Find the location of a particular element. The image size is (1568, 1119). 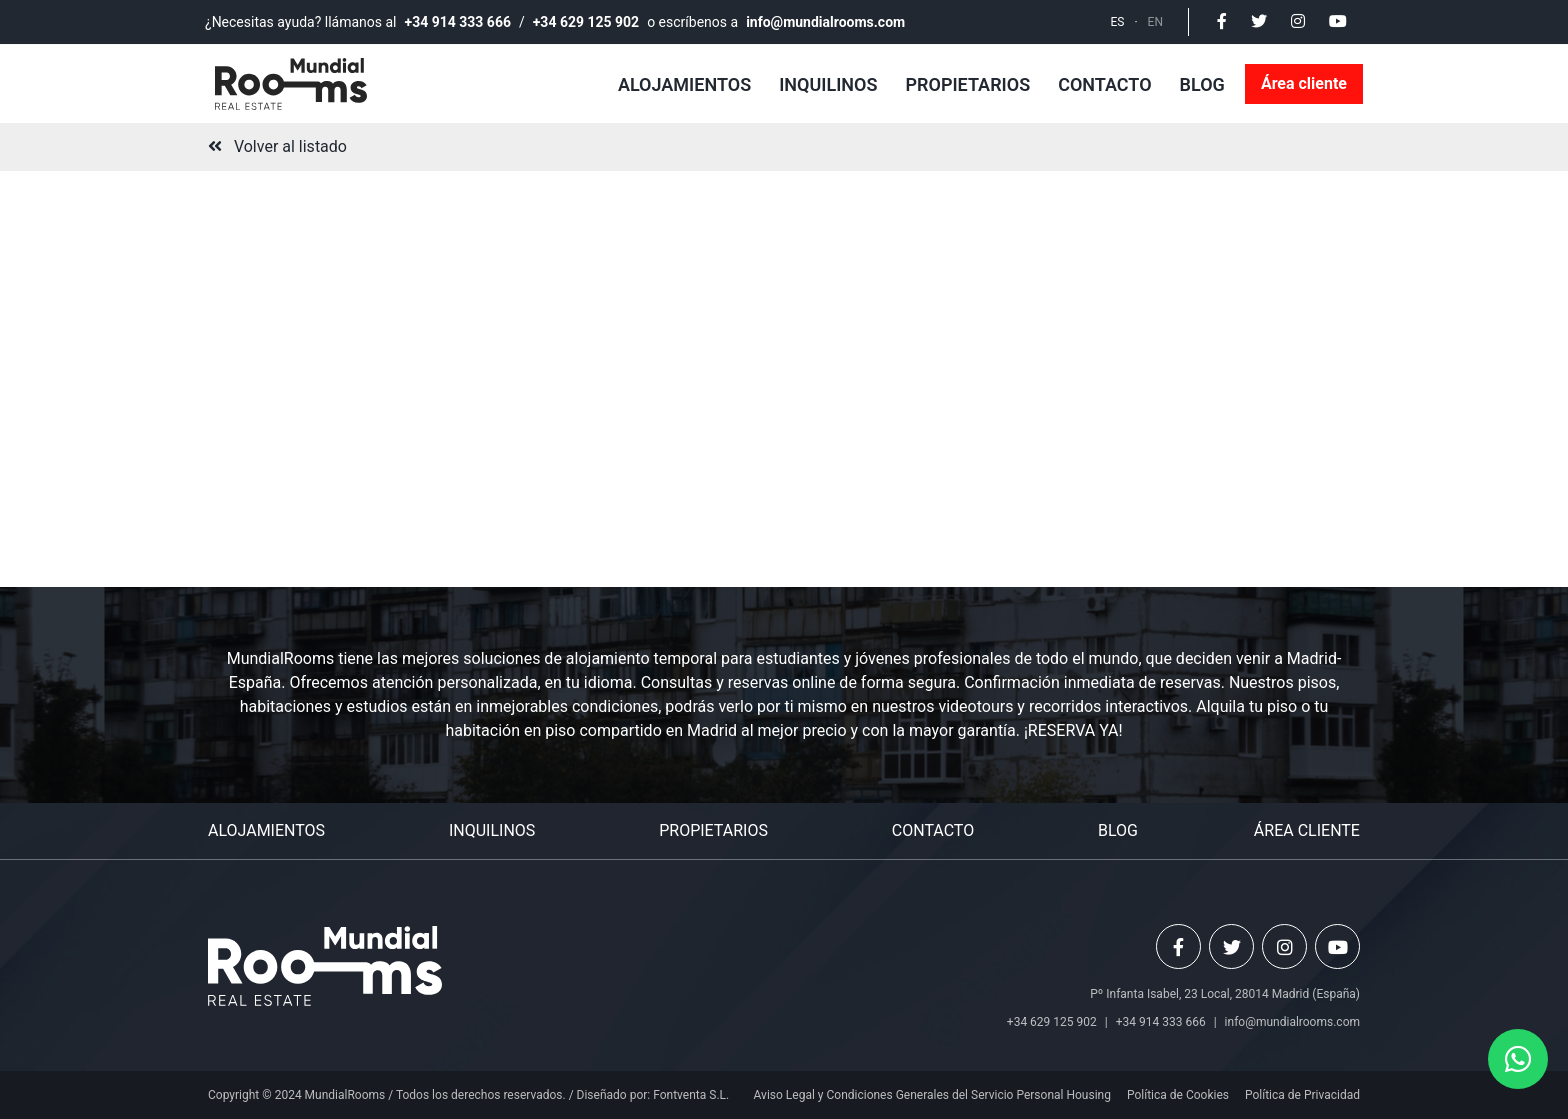

Contacto is located at coordinates (1104, 84).